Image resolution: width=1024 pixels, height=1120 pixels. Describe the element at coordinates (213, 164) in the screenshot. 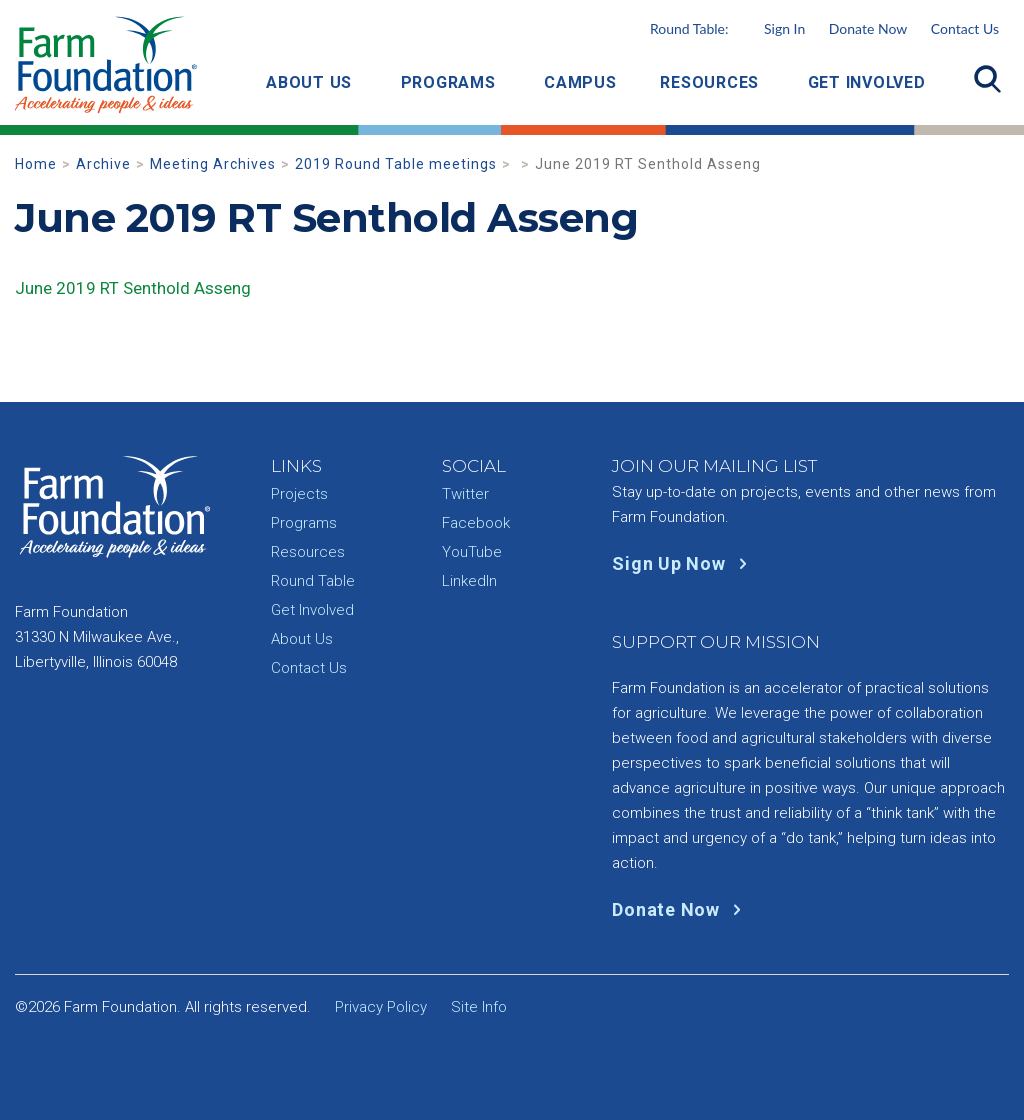

I see `Meeting Archives` at that location.